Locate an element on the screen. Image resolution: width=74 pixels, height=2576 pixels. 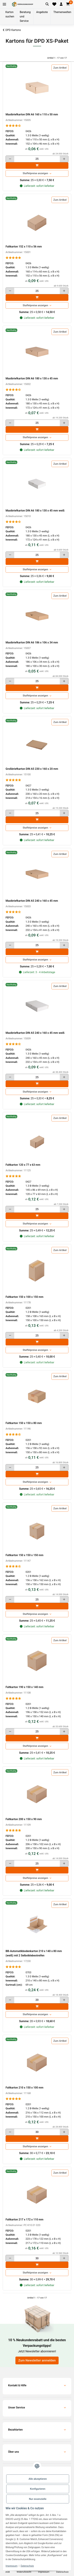
[button] is located at coordinates (61, 4).